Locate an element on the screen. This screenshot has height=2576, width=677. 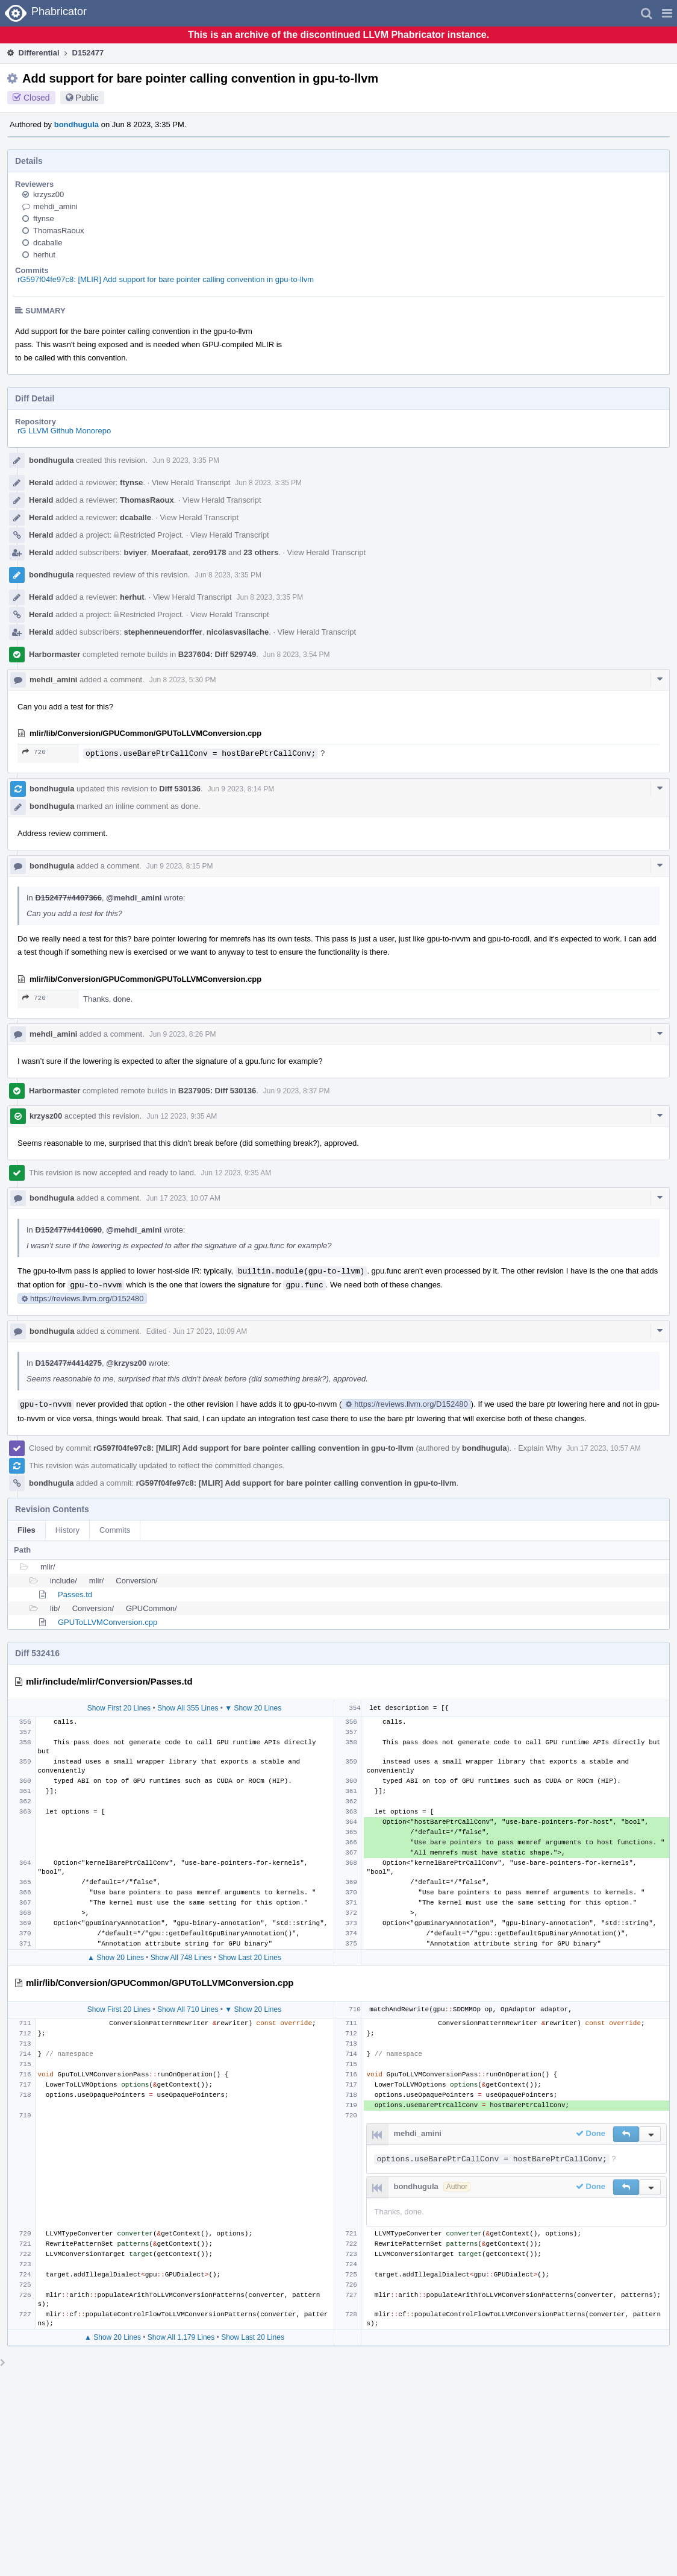
B237905: Diff 530136 is located at coordinates (217, 1090).